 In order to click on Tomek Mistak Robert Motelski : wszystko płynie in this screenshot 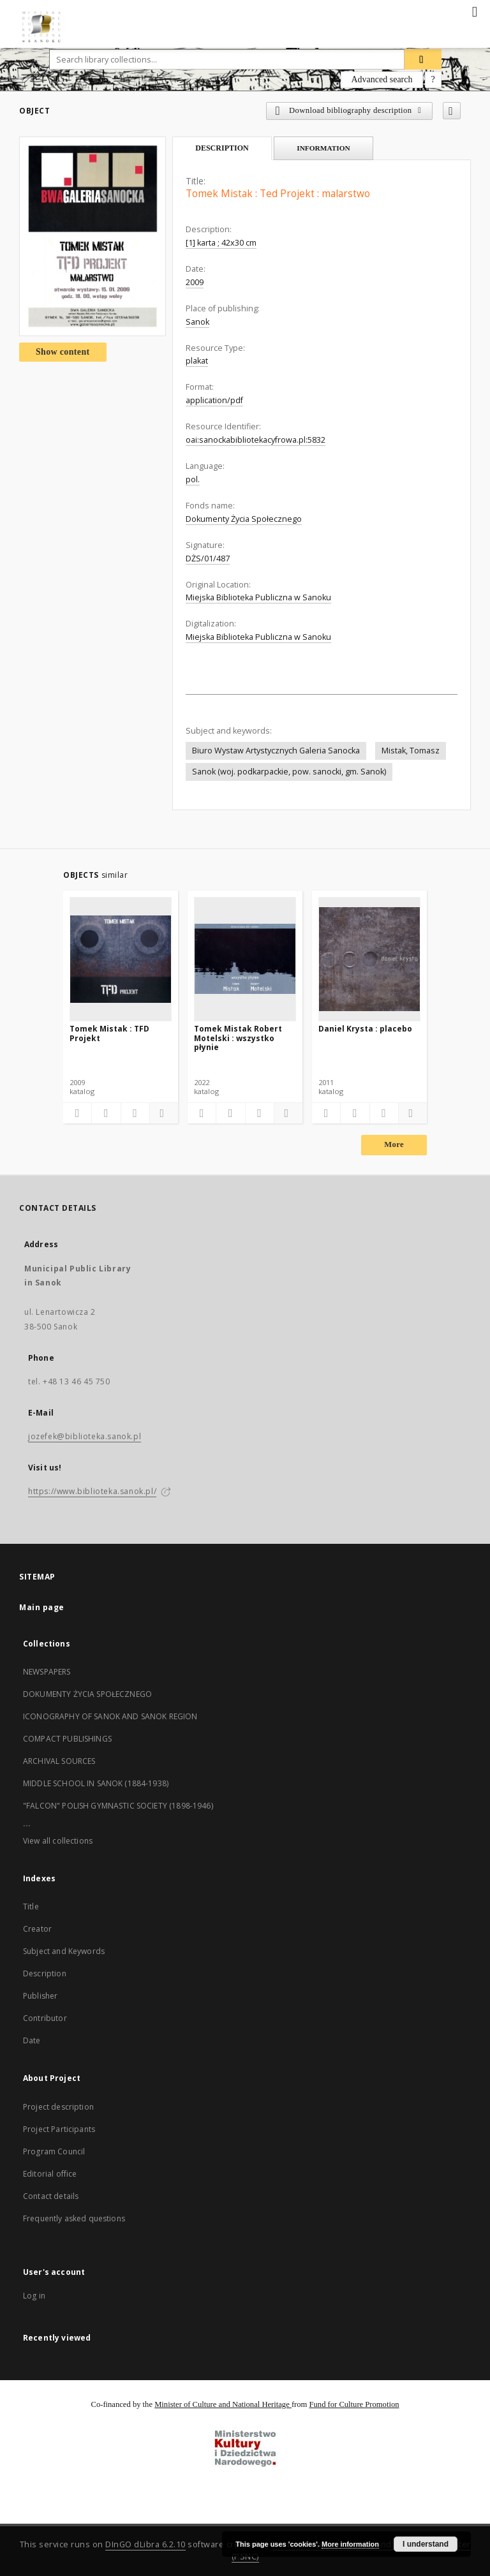, I will do `click(238, 1037)`.